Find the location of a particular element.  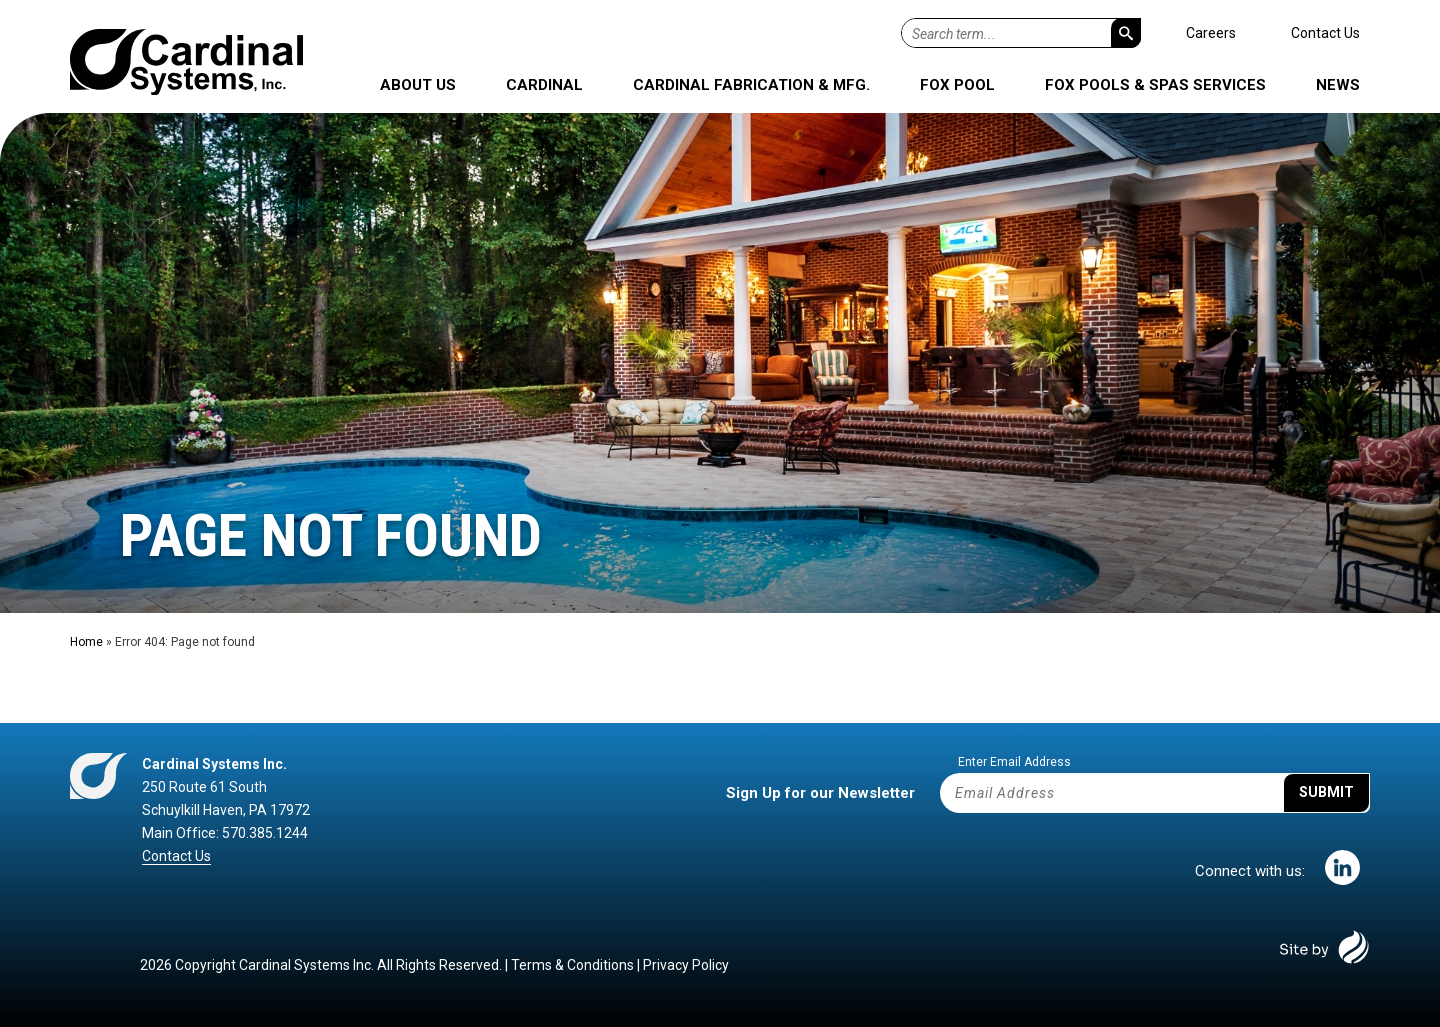

Cardinal is located at coordinates (544, 85).